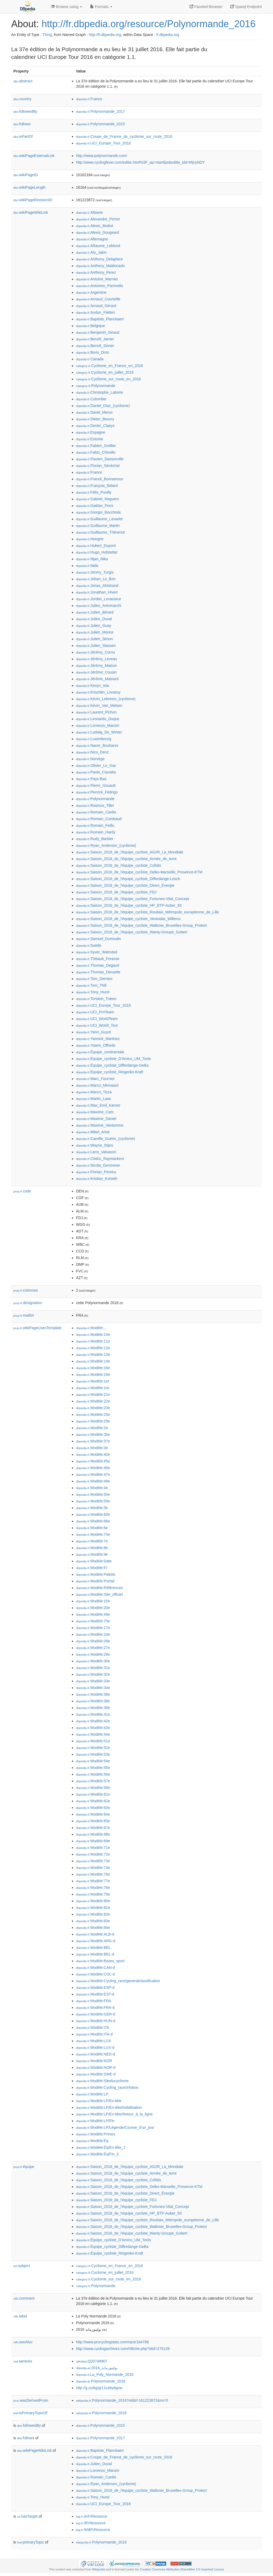 This screenshot has width=273, height=2576. Describe the element at coordinates (98, 939) in the screenshot. I see `:Samuel_Dumoulin` at that location.